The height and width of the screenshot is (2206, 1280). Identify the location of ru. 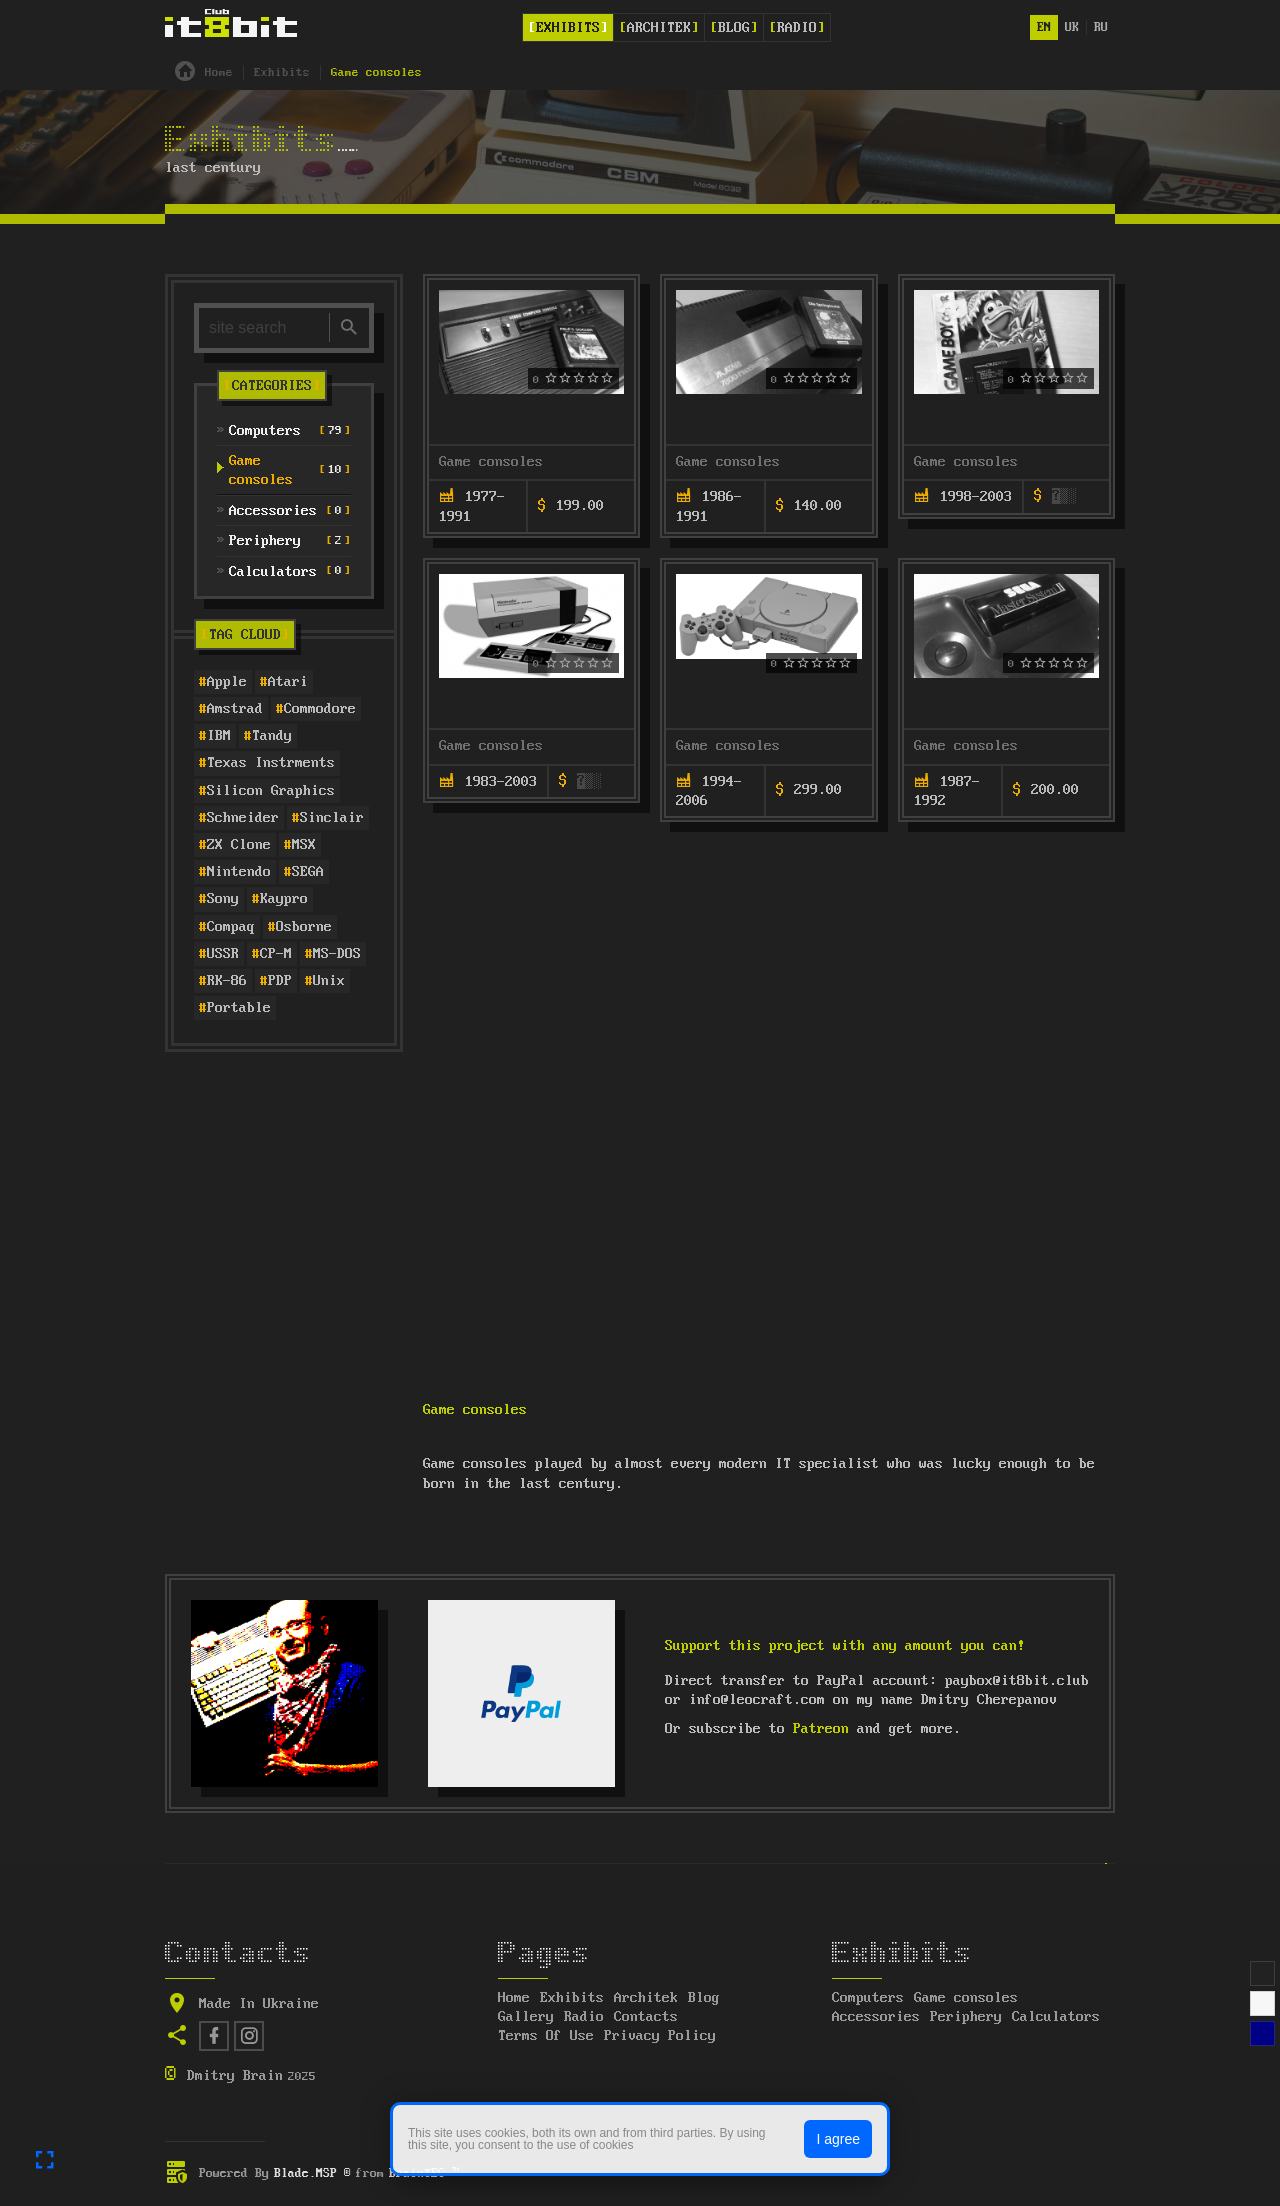
(1101, 27).